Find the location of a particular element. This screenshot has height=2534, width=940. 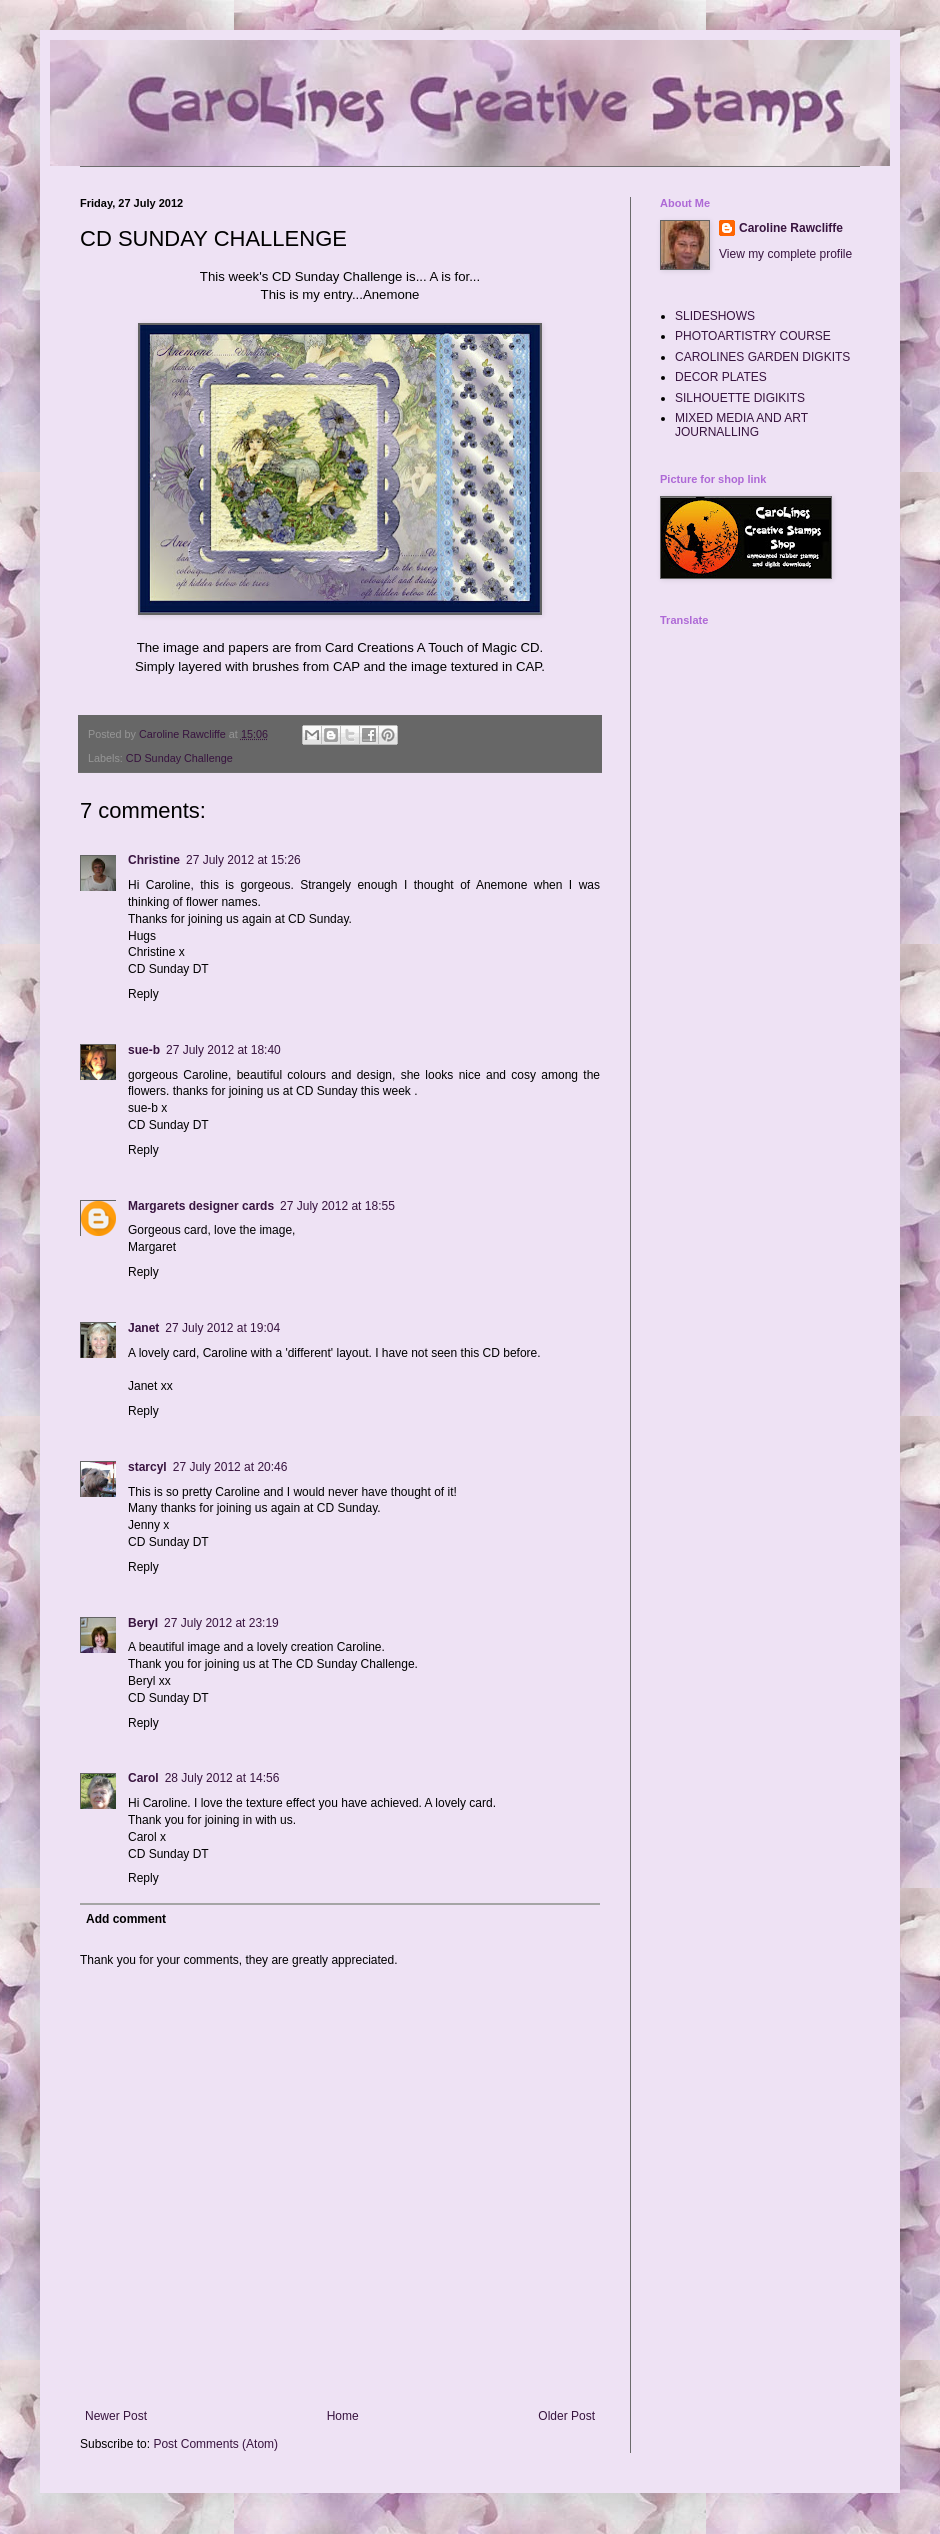

Janet is located at coordinates (143, 1328).